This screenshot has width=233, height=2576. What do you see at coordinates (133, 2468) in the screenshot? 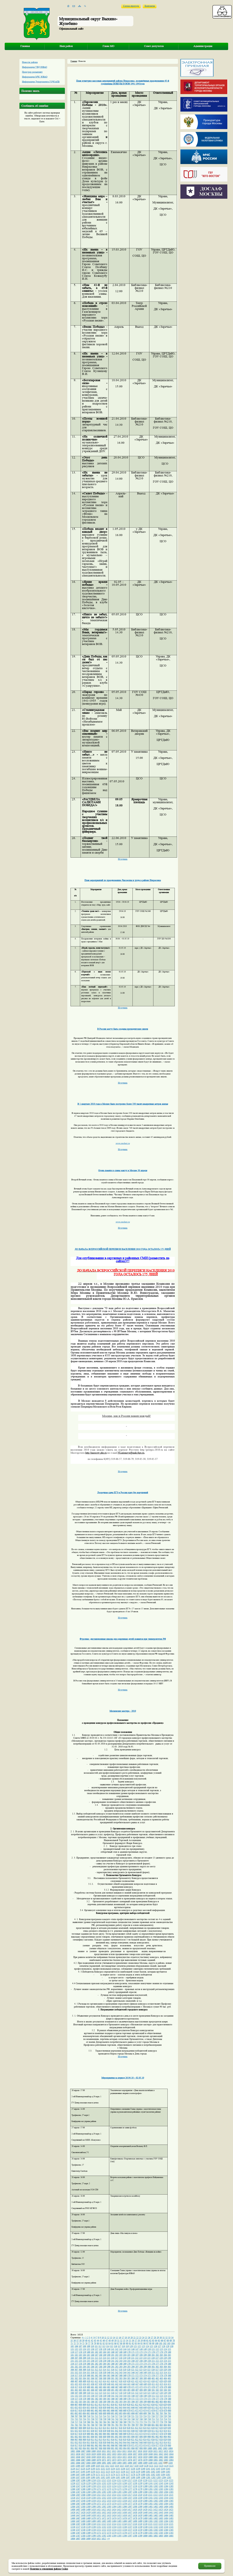
I see `1138` at bounding box center [133, 2468].